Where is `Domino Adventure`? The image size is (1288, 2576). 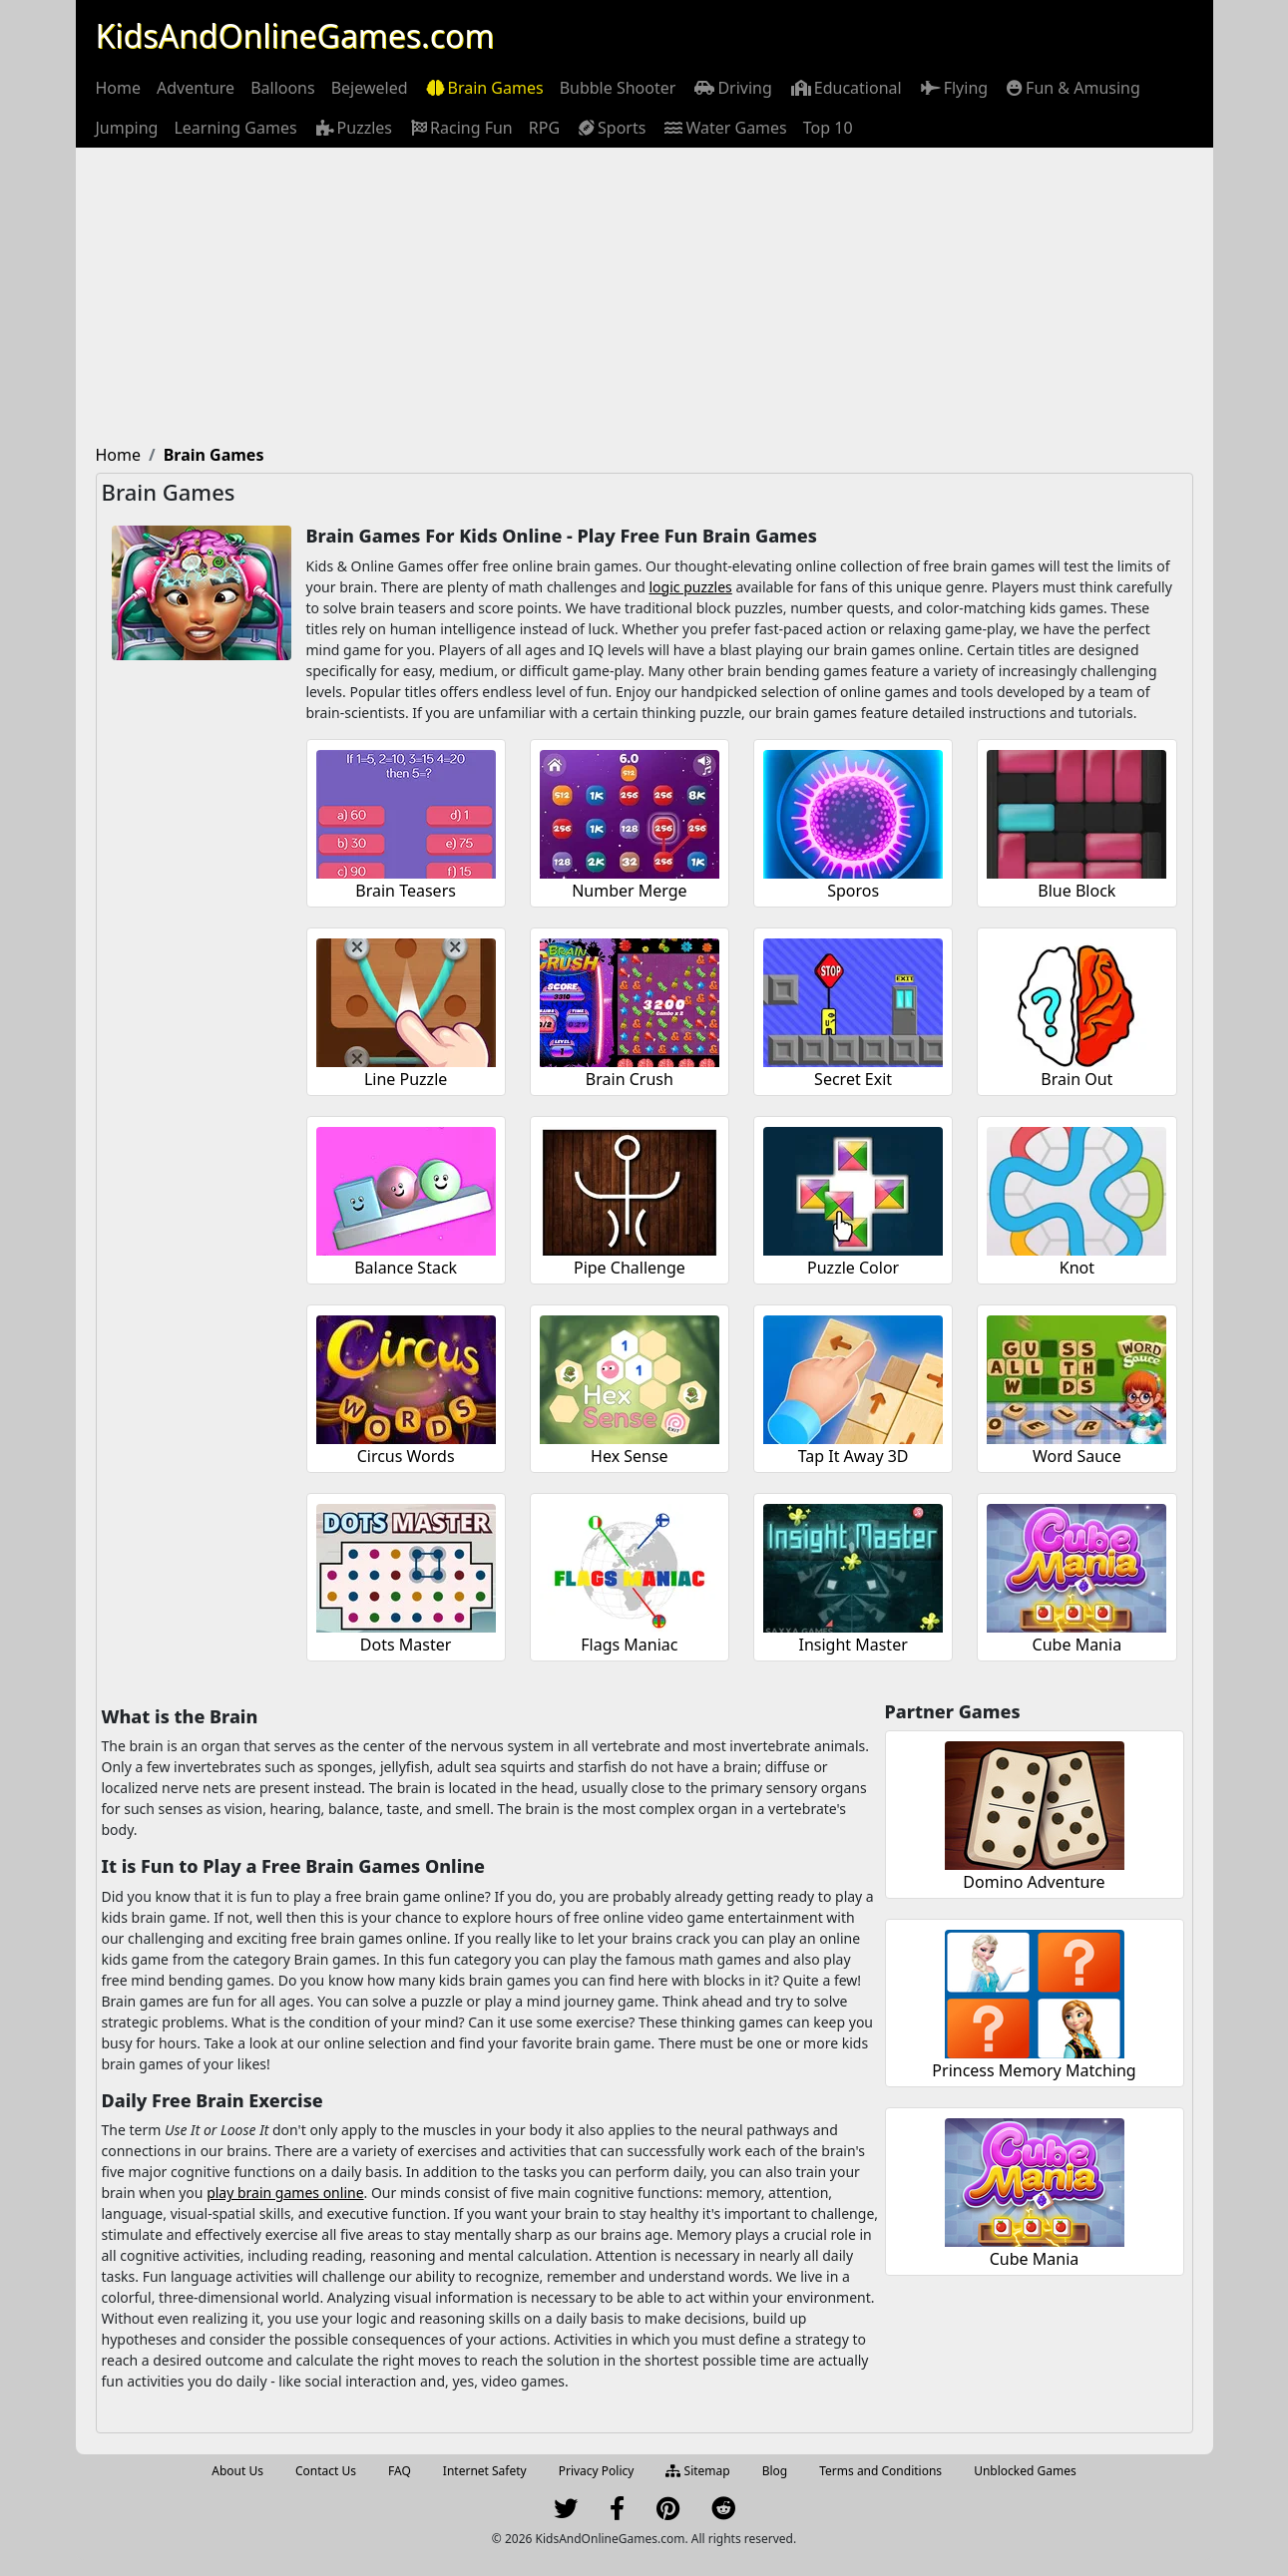 Domino Adventure is located at coordinates (1033, 1882).